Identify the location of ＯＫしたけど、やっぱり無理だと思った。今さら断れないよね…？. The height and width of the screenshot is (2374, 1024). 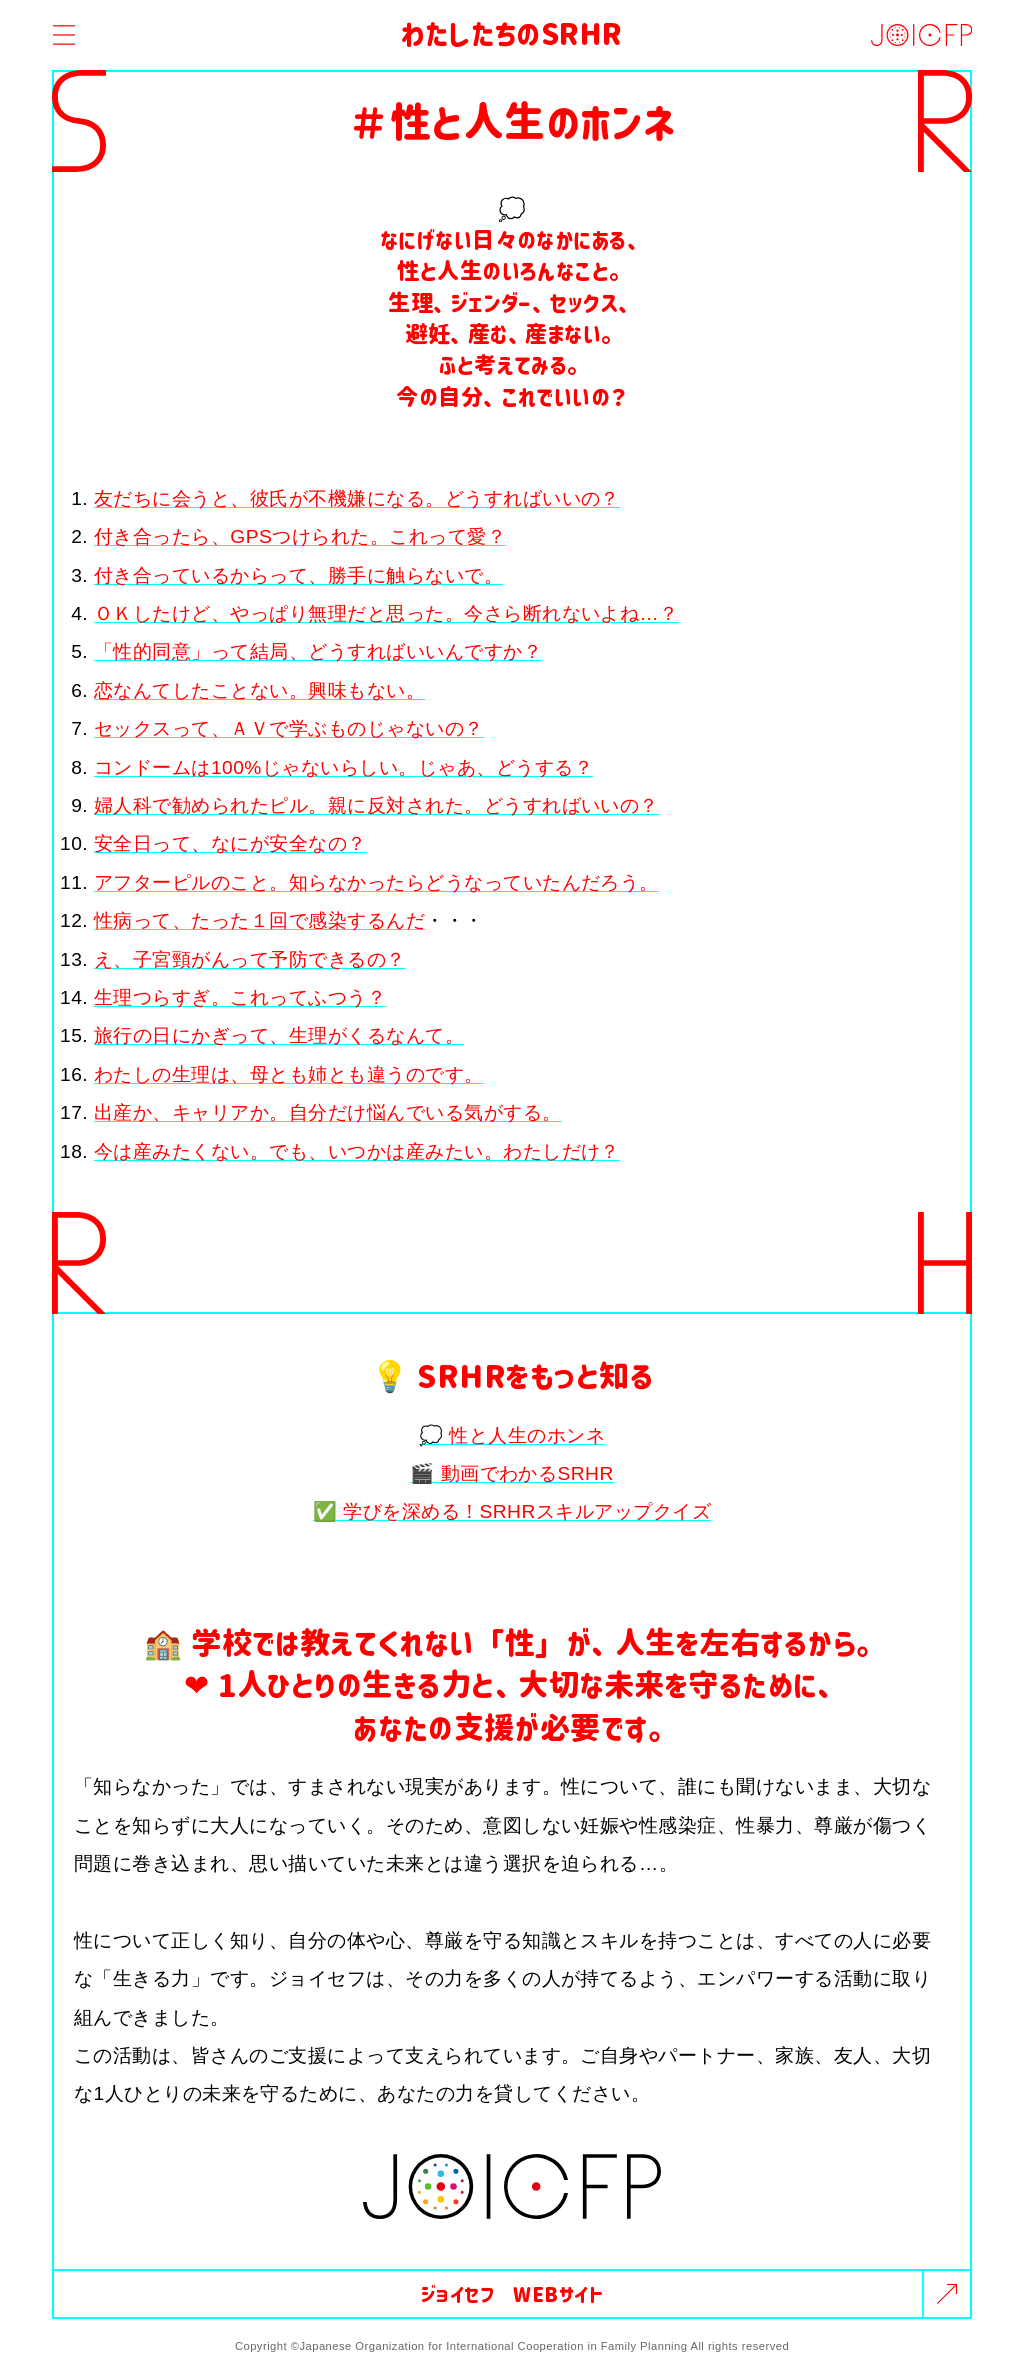
(386, 613).